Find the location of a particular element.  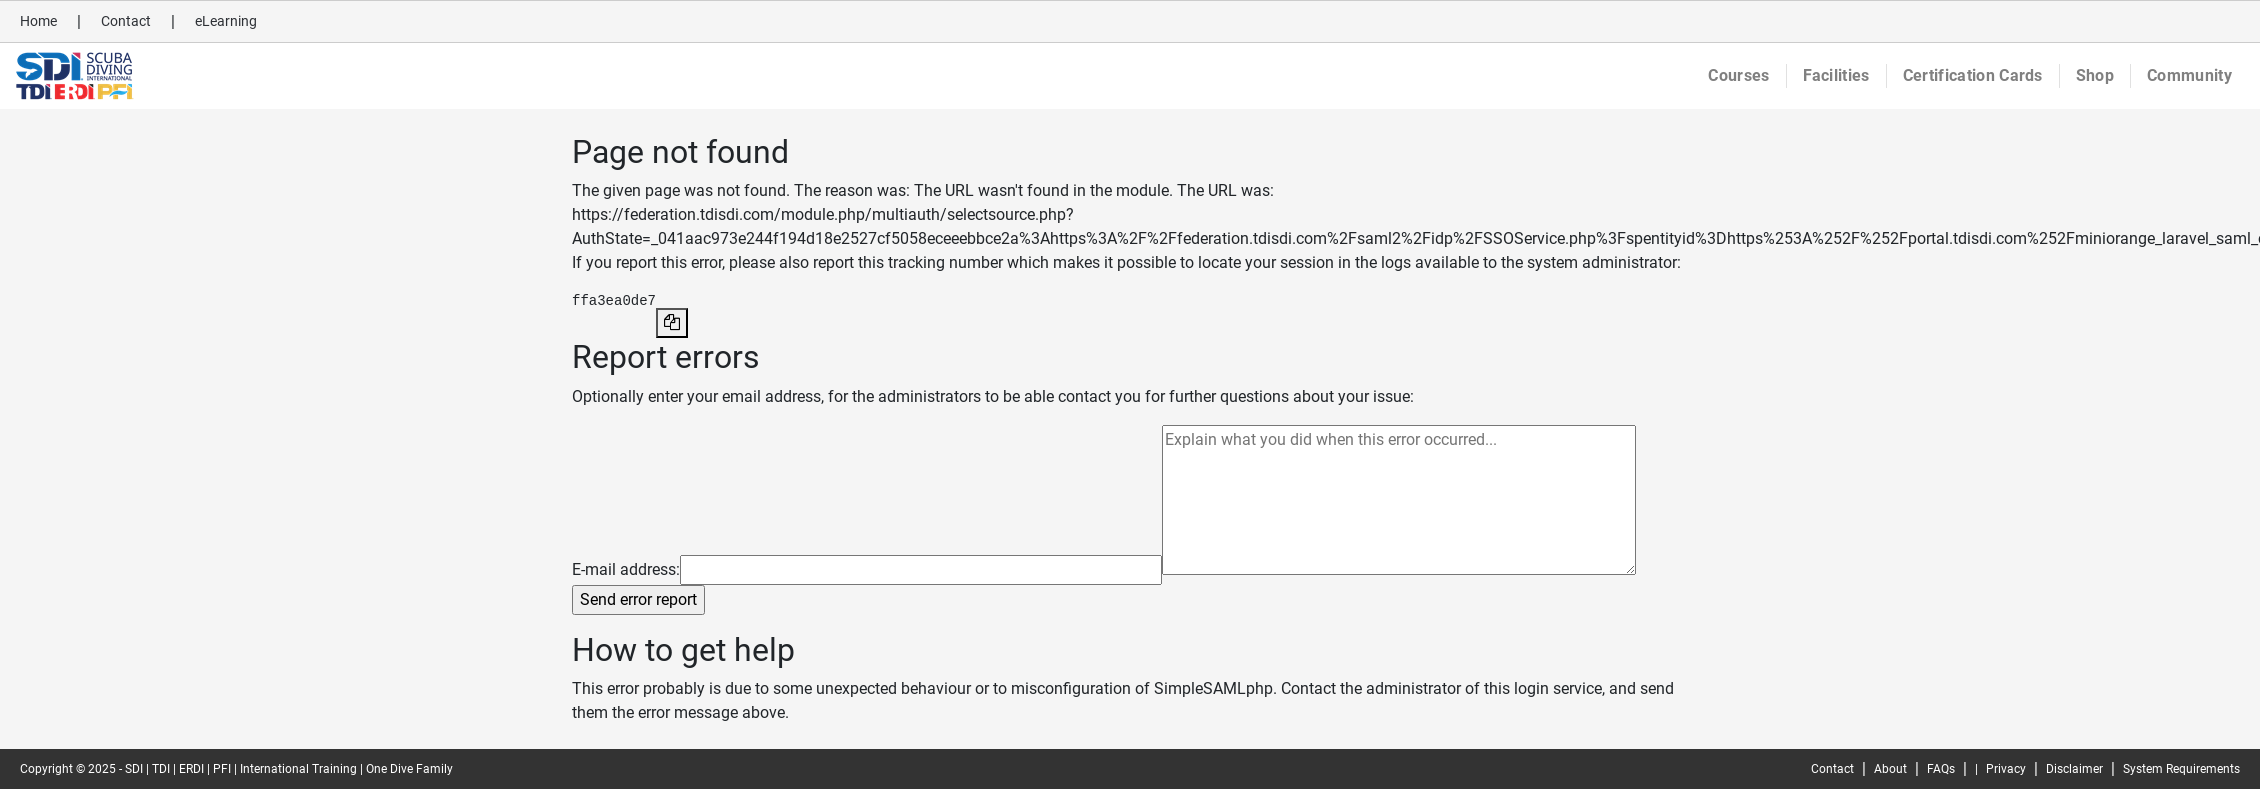

Contact is located at coordinates (126, 21).